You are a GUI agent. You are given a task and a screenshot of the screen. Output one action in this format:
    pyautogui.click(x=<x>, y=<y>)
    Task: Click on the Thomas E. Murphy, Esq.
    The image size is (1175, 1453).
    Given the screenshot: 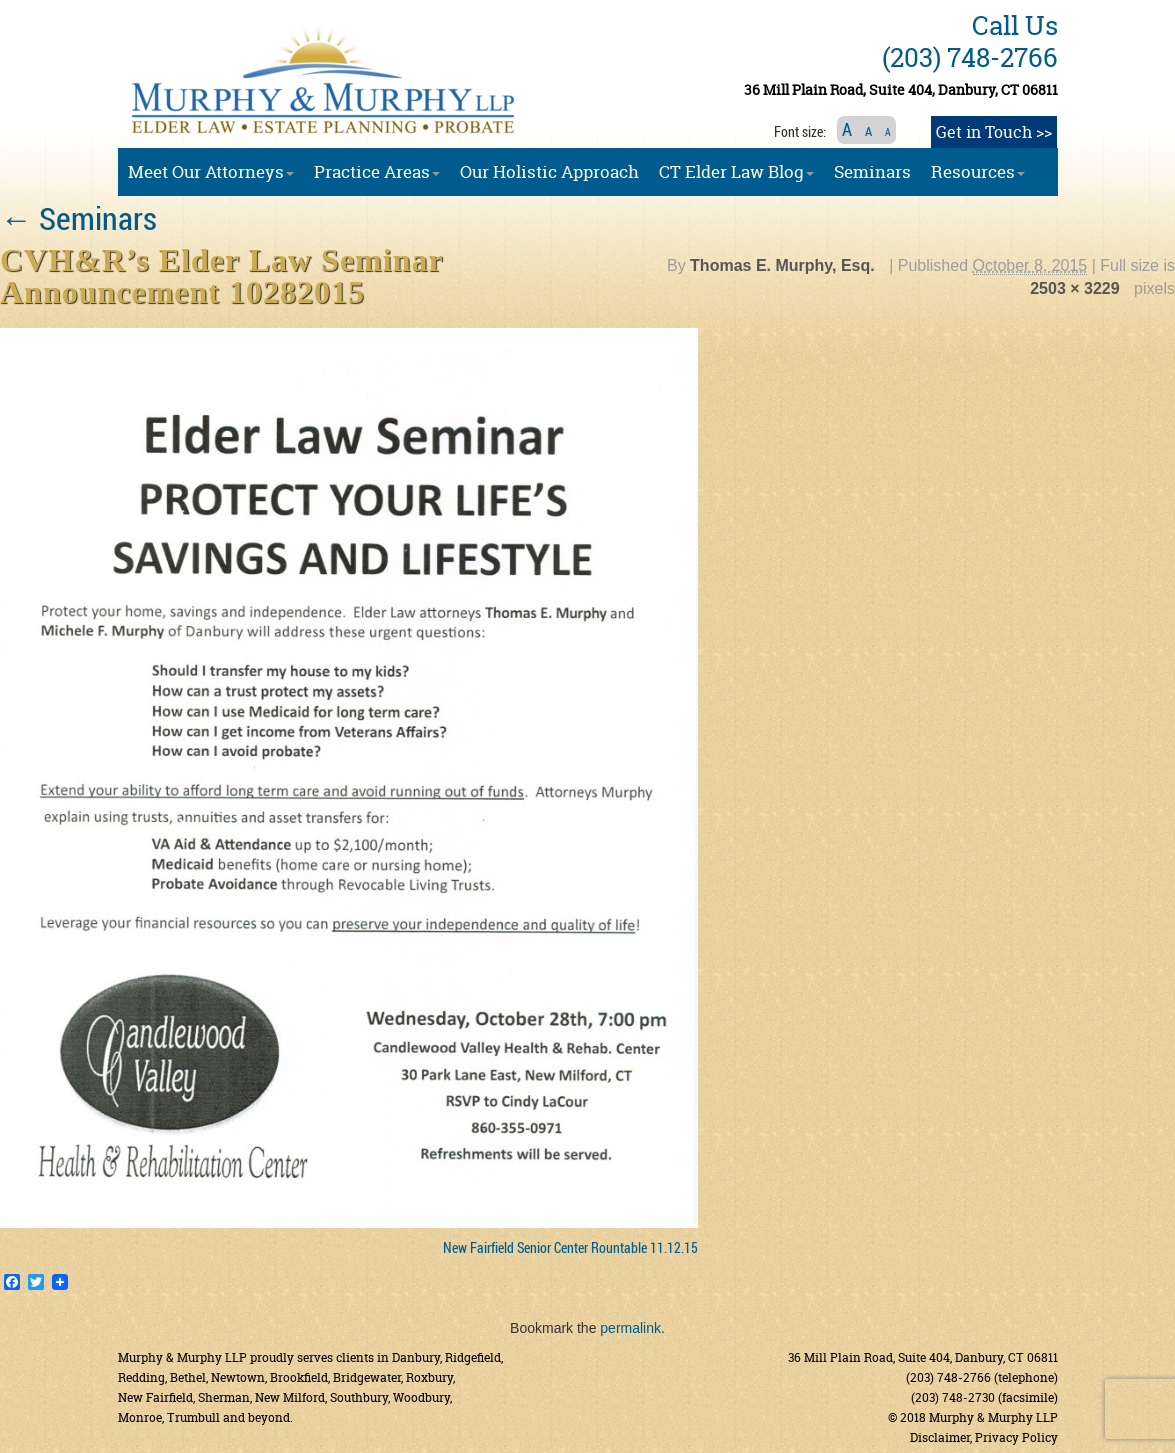 What is the action you would take?
    pyautogui.click(x=782, y=265)
    